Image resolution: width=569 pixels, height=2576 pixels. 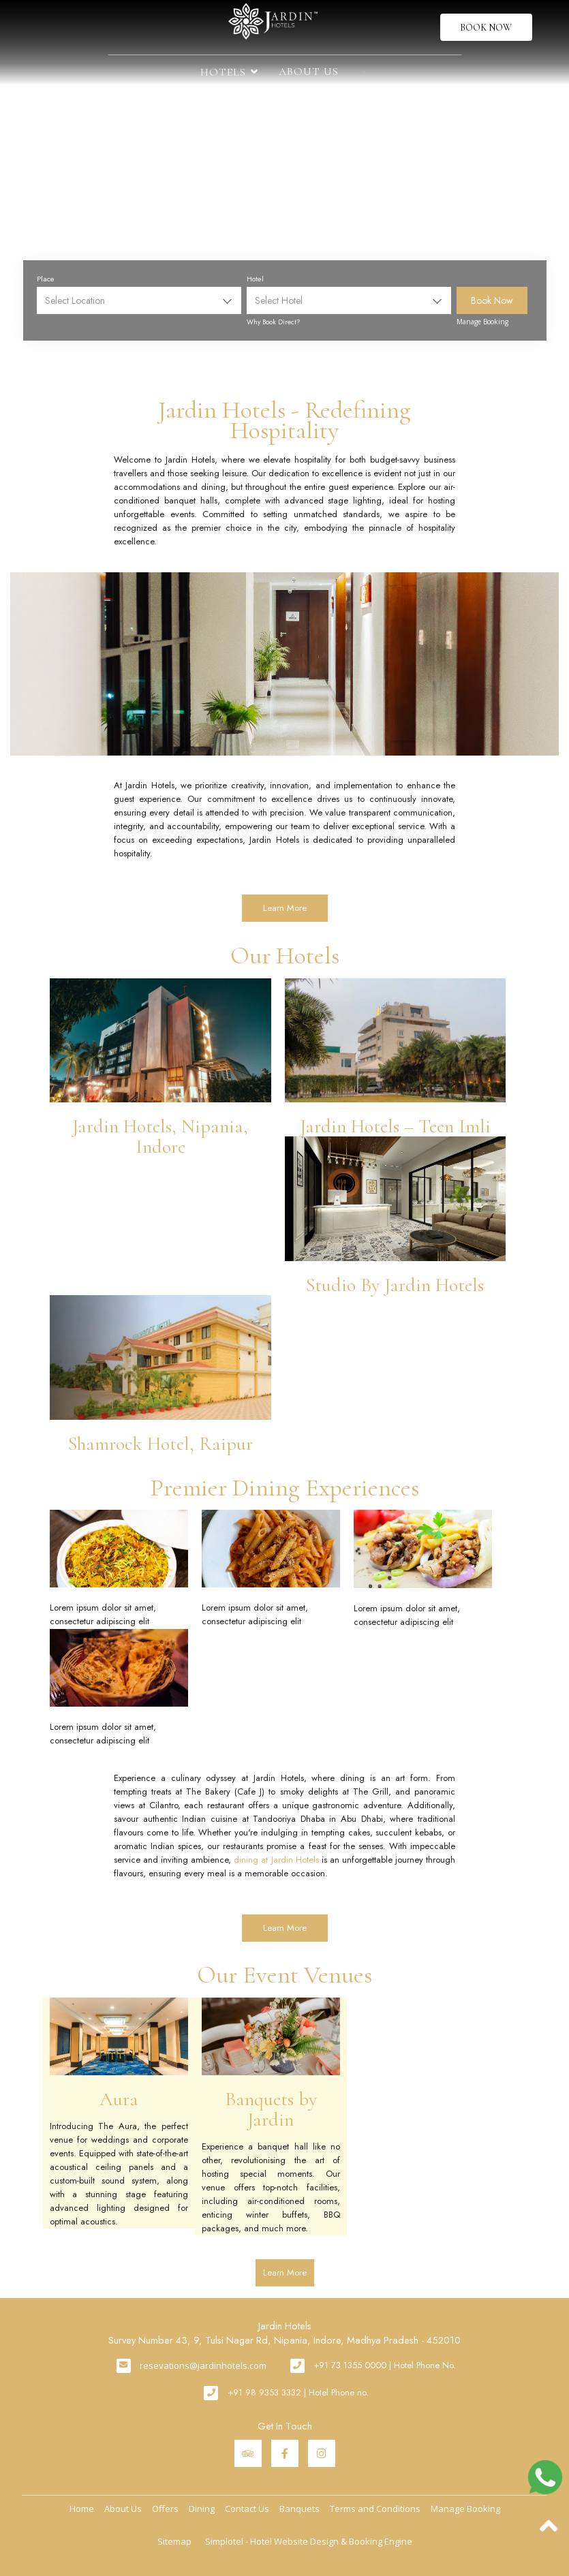 What do you see at coordinates (486, 27) in the screenshot?
I see `Book Now` at bounding box center [486, 27].